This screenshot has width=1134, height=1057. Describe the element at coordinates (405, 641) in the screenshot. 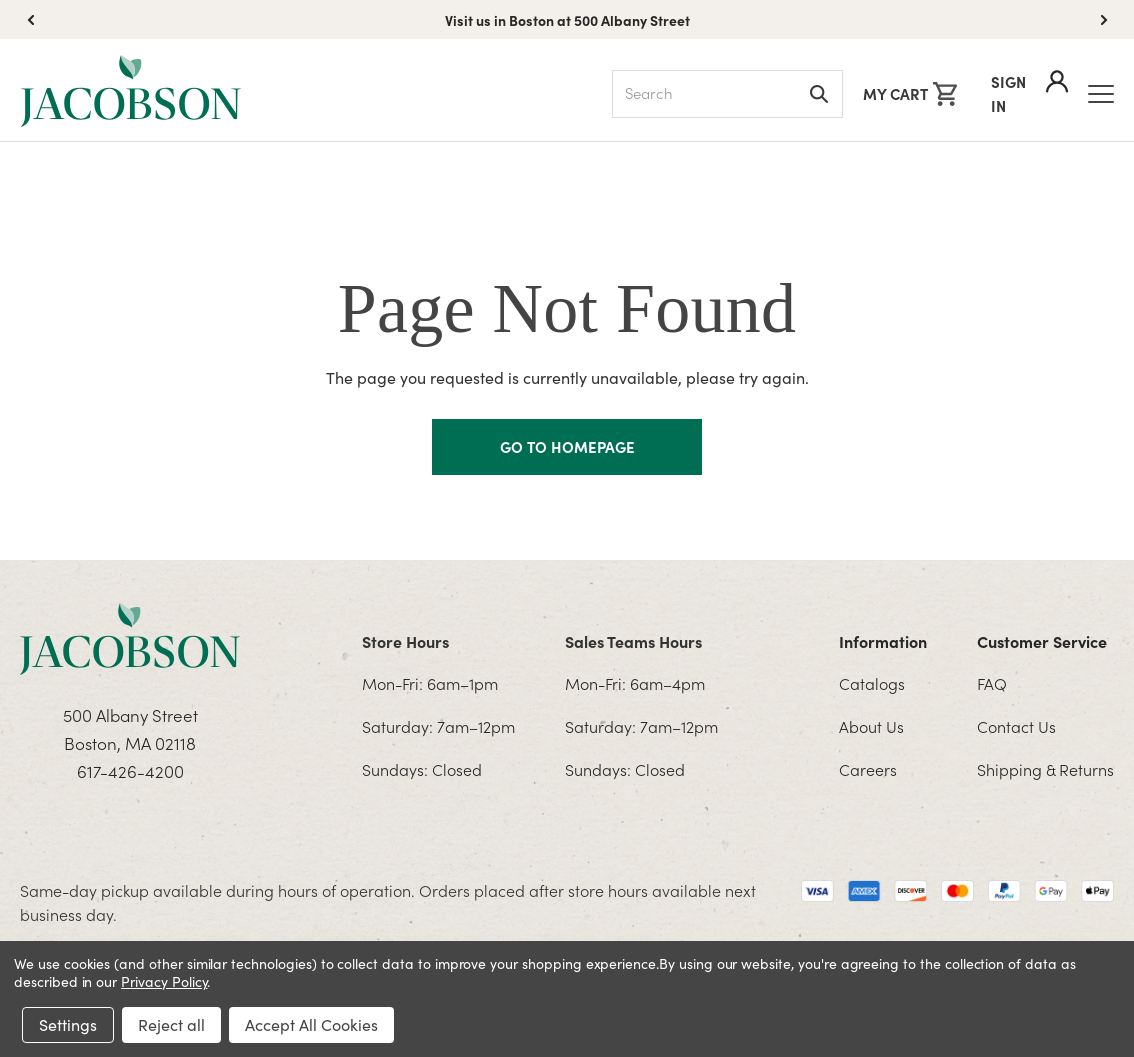

I see `Store Hours` at that location.